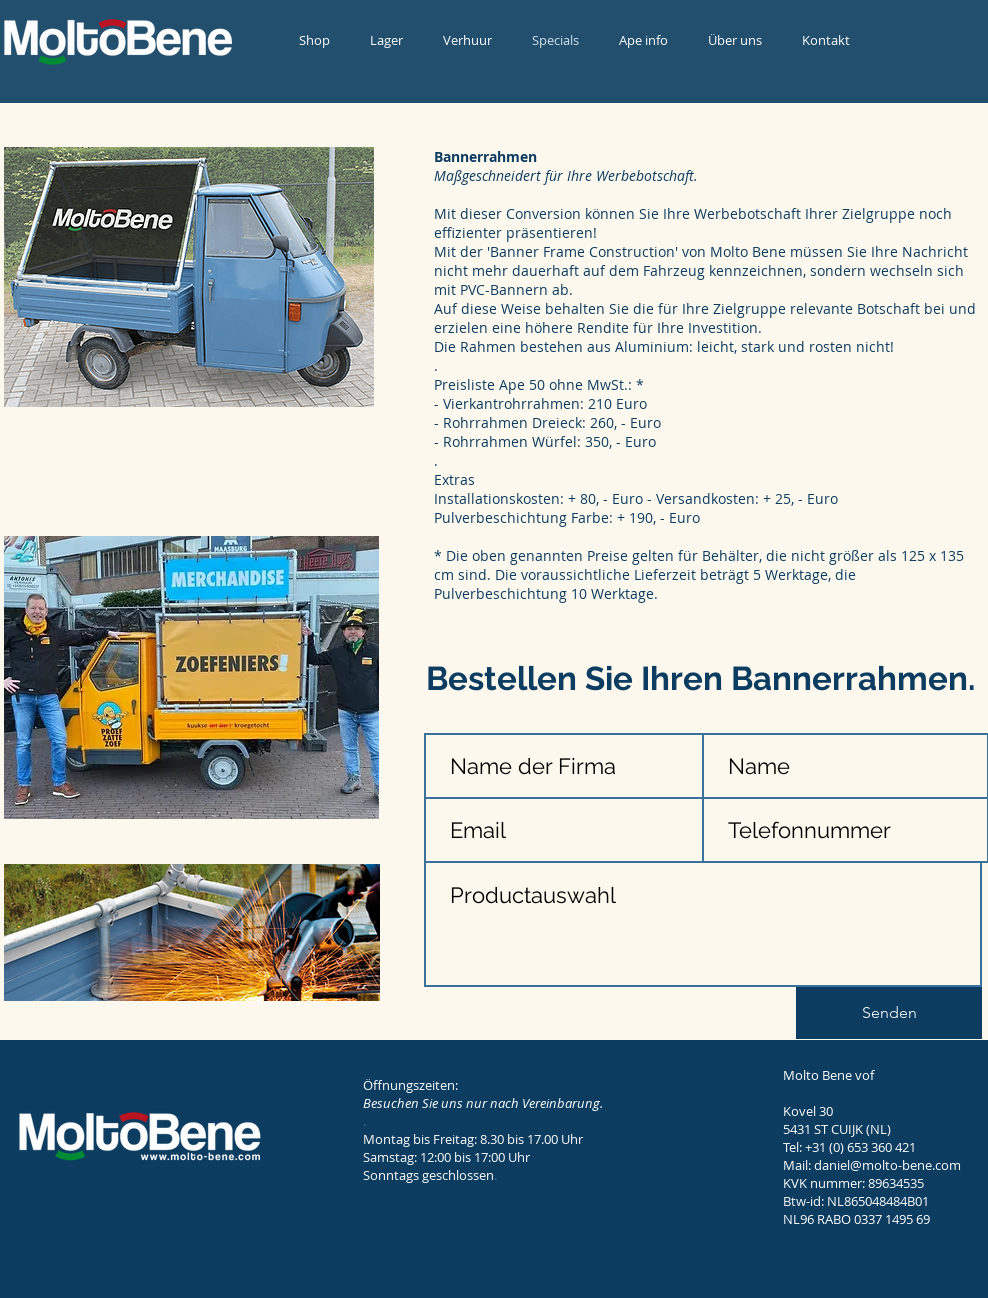 This screenshot has width=988, height=1298. Describe the element at coordinates (889, 1013) in the screenshot. I see `[Senden]` at that location.